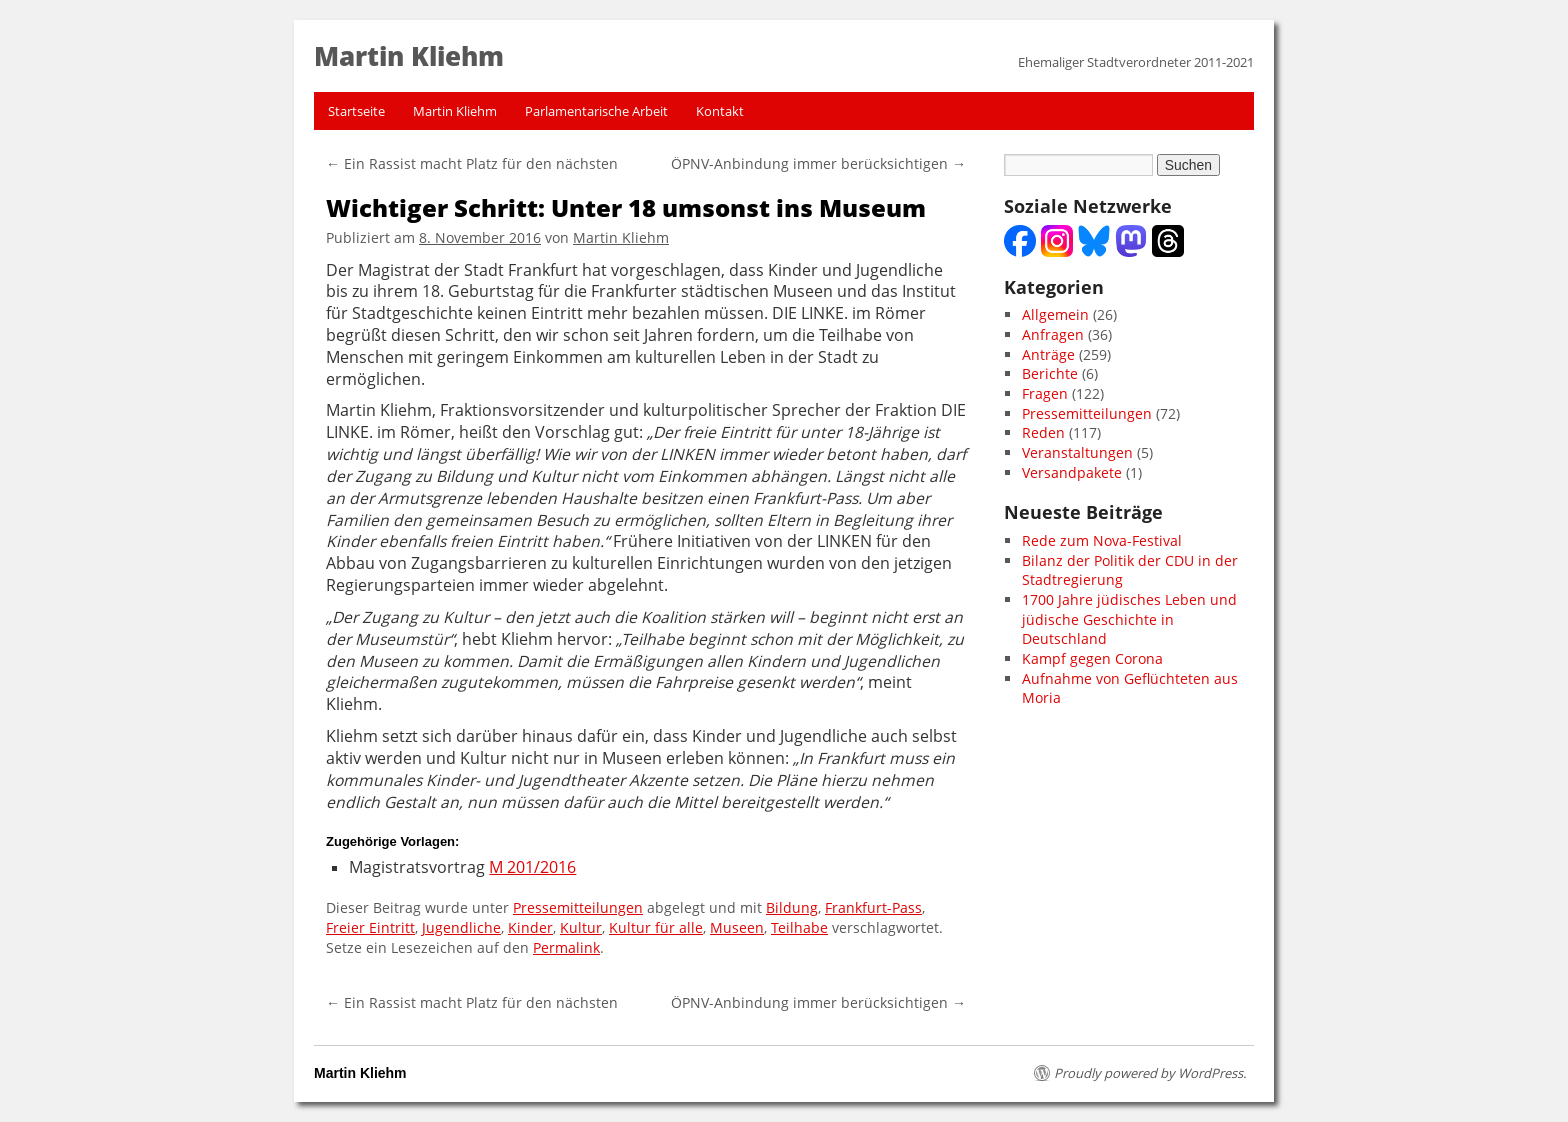 The height and width of the screenshot is (1122, 1568). Describe the element at coordinates (1129, 619) in the screenshot. I see `1700 Jahre jüdisches Leben und jüdische Geschichte in Deutschland` at that location.